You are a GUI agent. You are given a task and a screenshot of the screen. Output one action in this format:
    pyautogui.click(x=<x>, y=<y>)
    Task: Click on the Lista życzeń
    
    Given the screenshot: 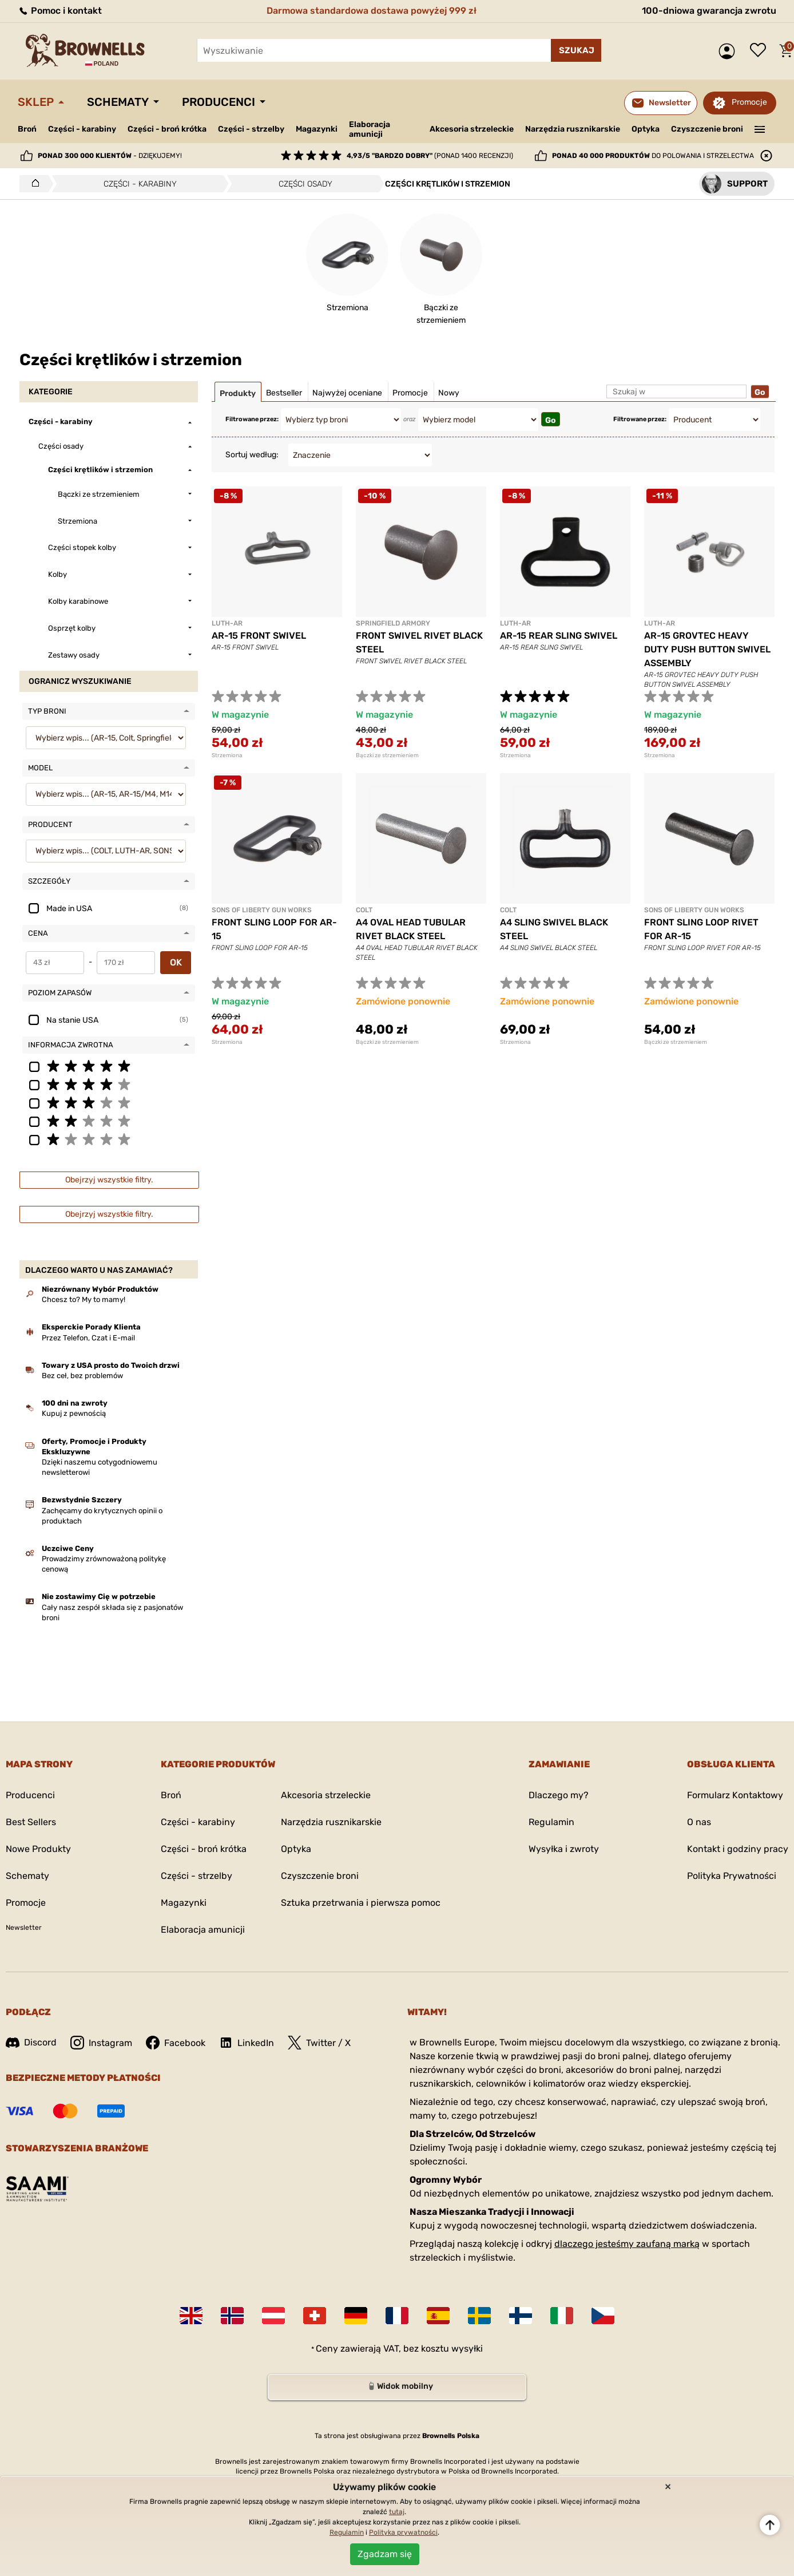 What is the action you would take?
    pyautogui.click(x=761, y=51)
    